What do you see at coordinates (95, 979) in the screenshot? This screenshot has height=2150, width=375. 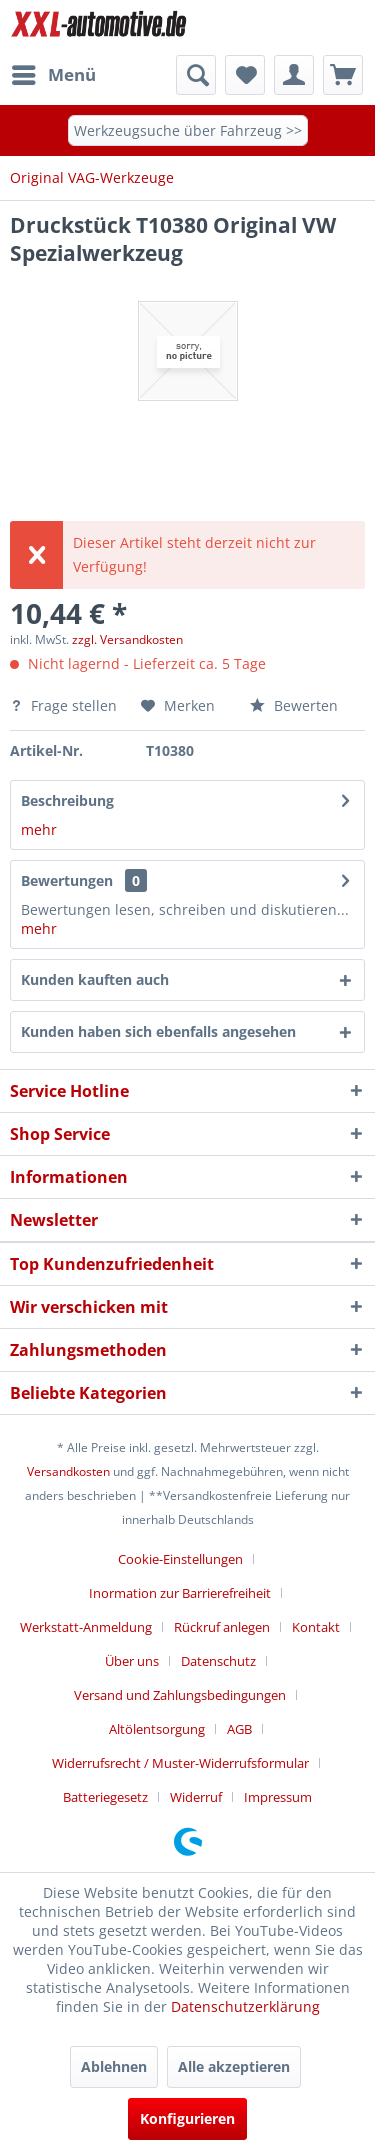 I see `Kunden kauften auch` at bounding box center [95, 979].